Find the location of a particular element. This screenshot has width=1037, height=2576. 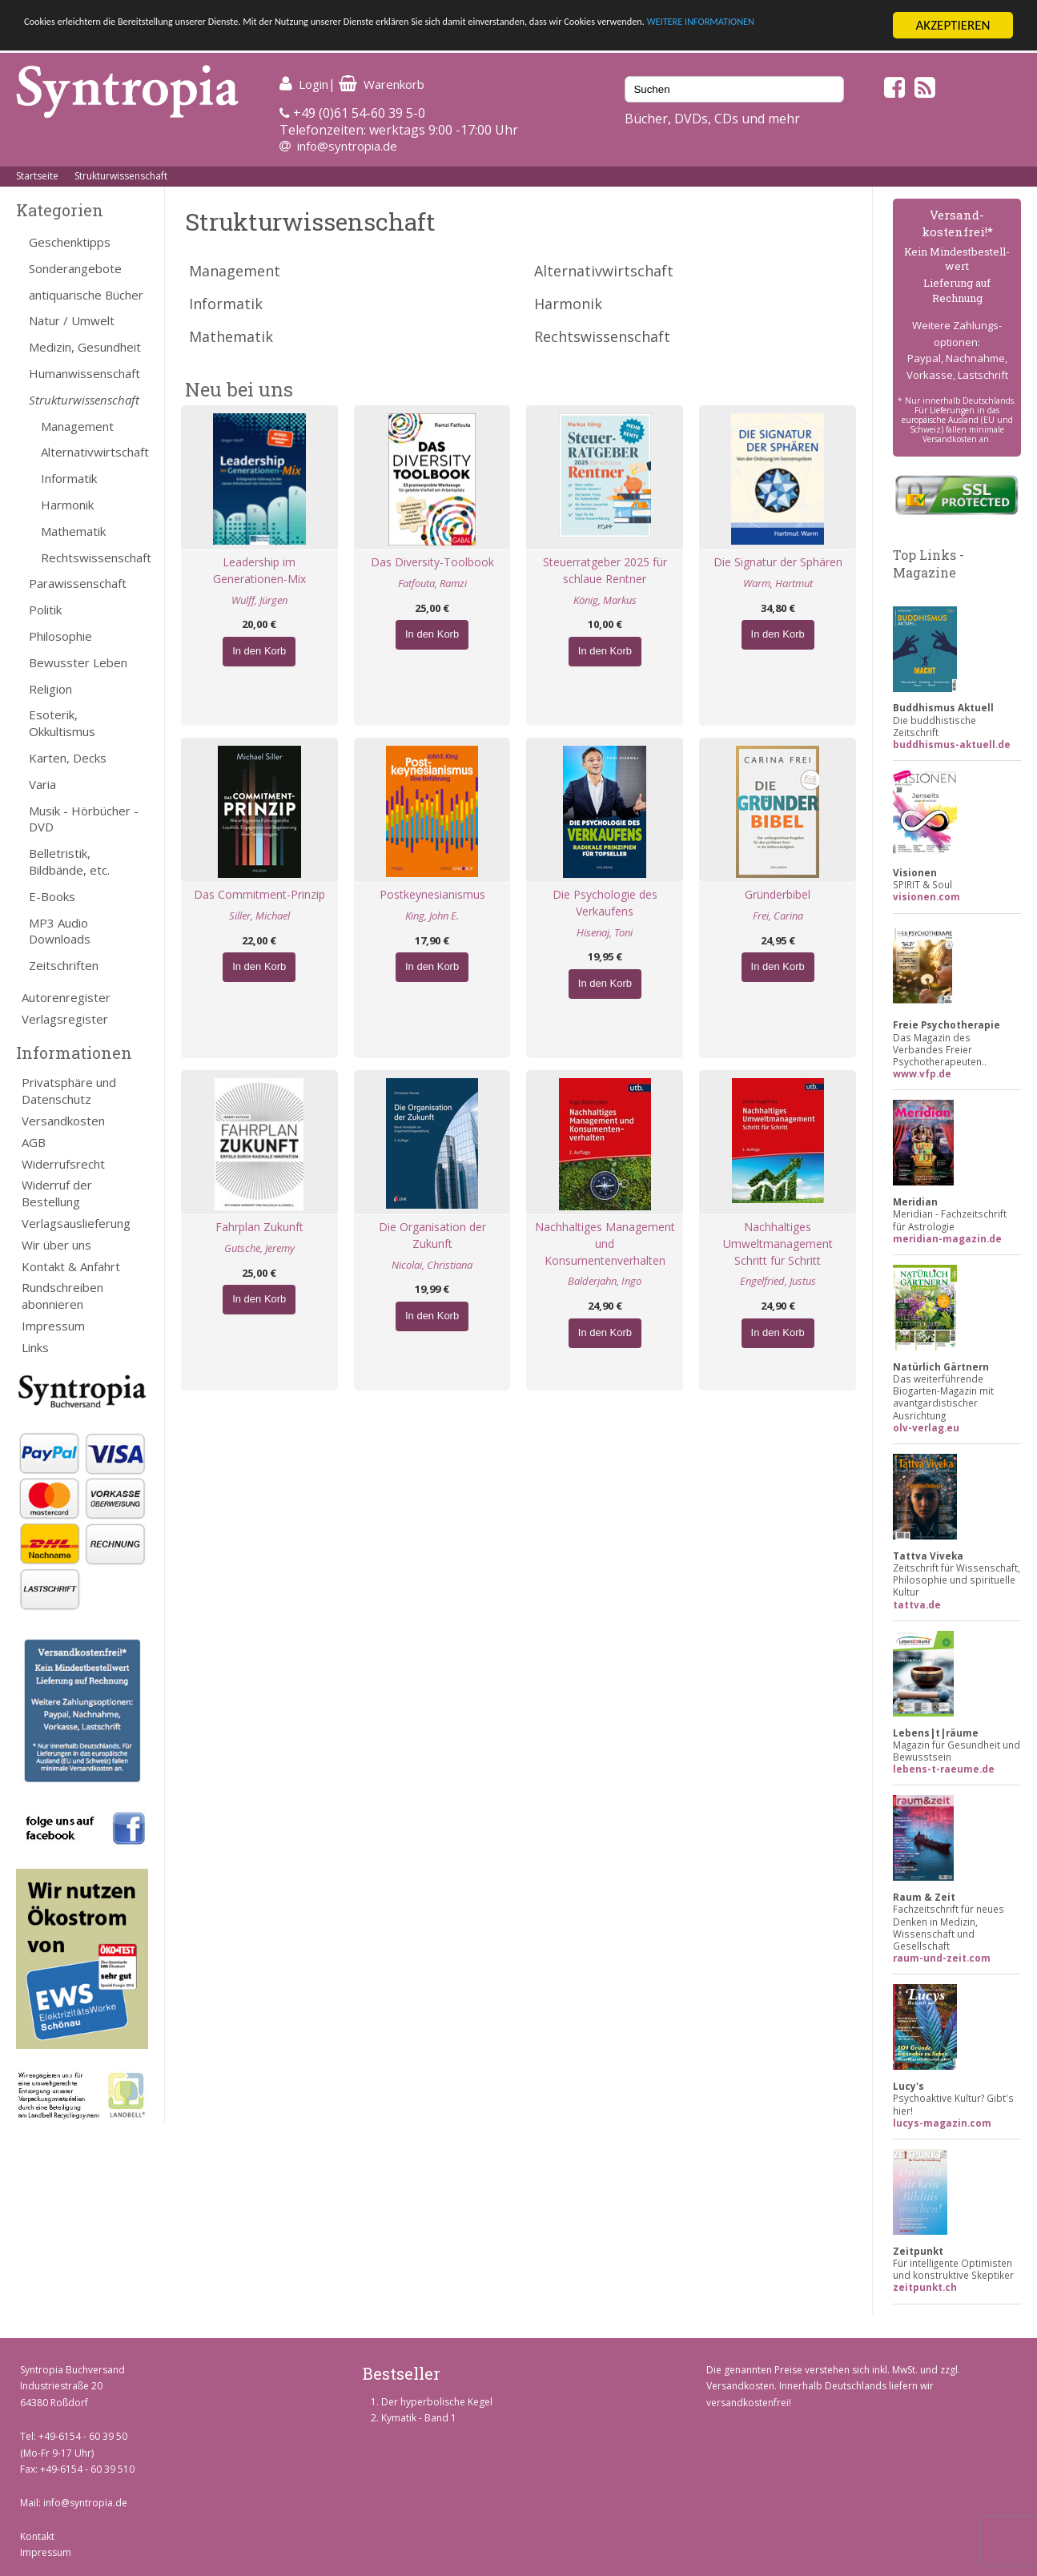

Fatfouta, Ramzi is located at coordinates (432, 583).